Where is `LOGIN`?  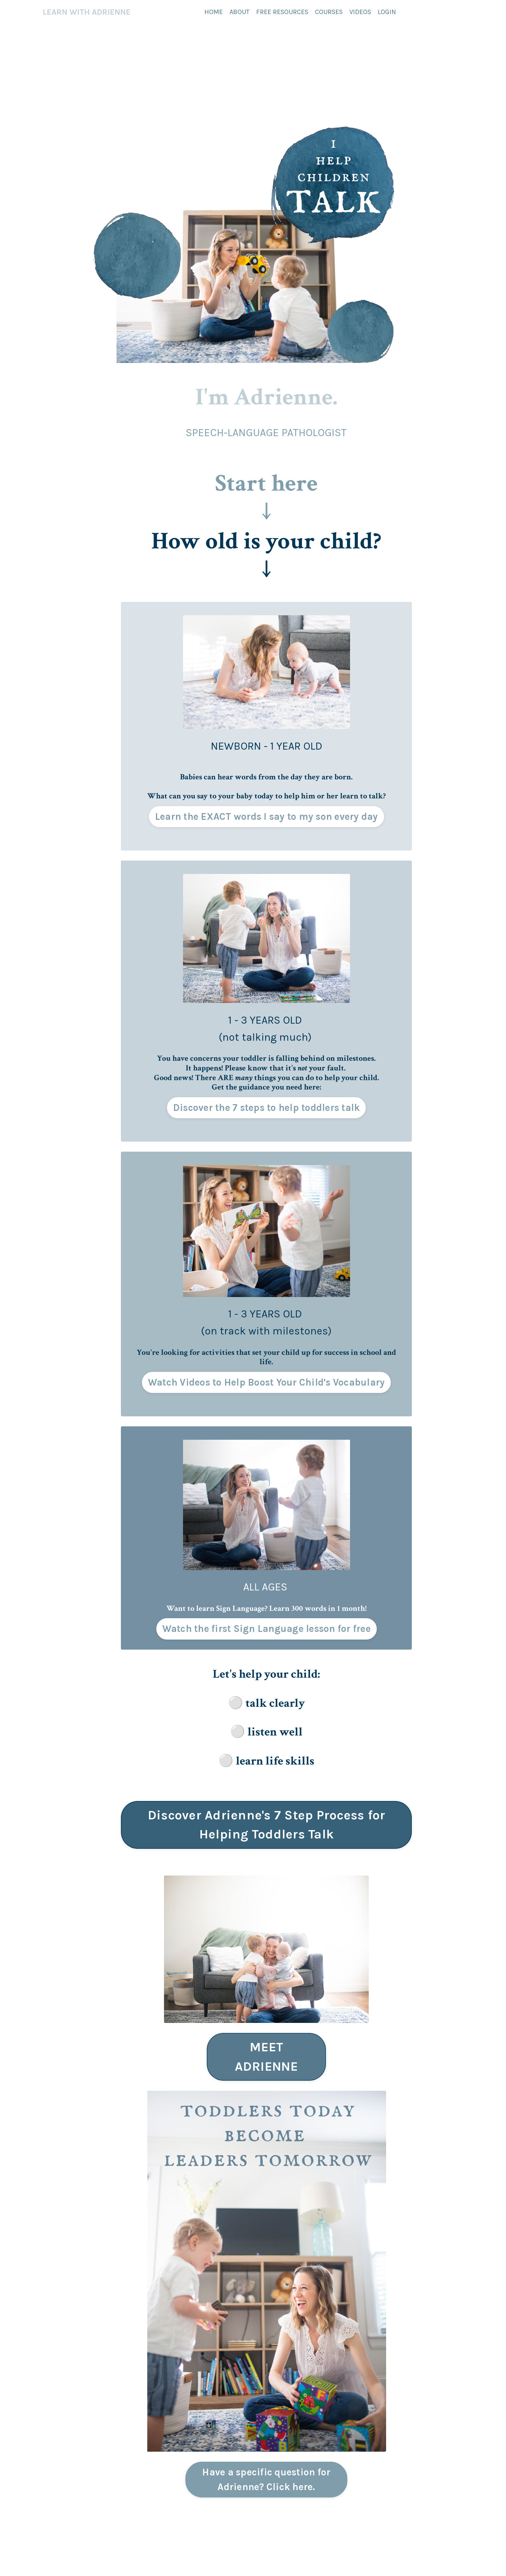 LOGIN is located at coordinates (387, 12).